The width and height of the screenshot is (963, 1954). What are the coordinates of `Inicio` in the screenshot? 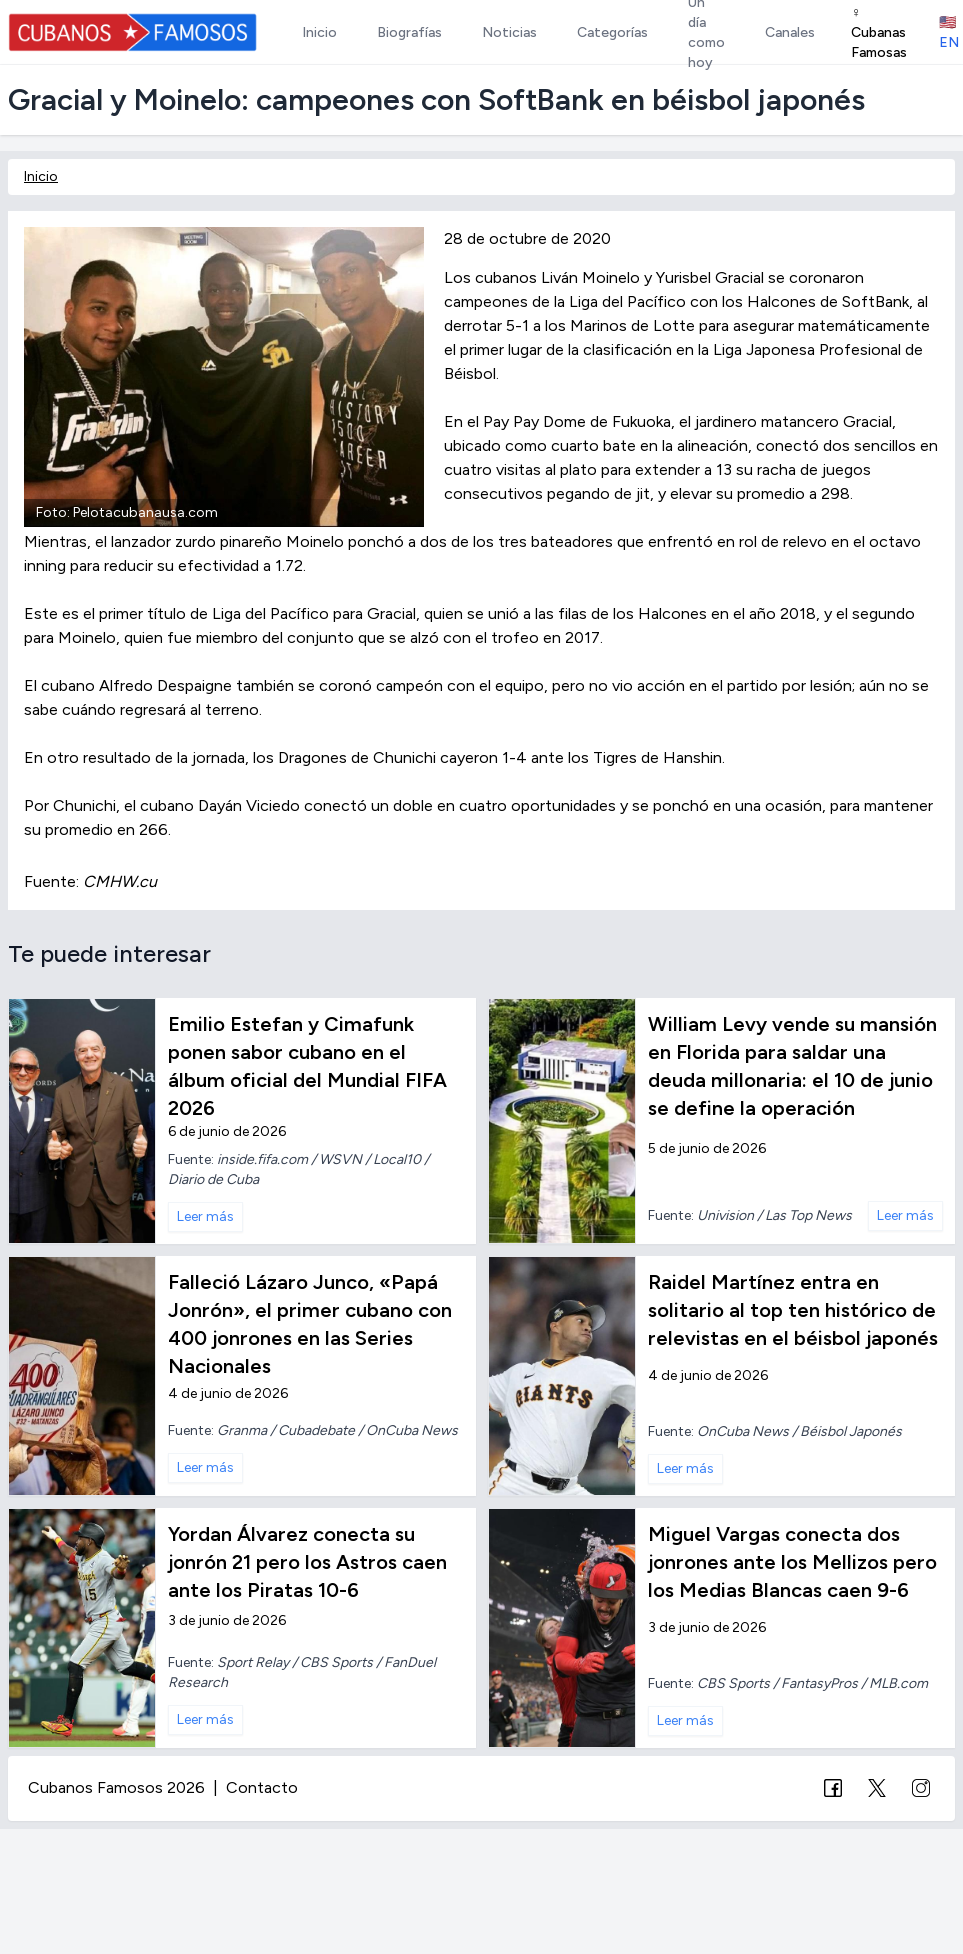 It's located at (41, 176).